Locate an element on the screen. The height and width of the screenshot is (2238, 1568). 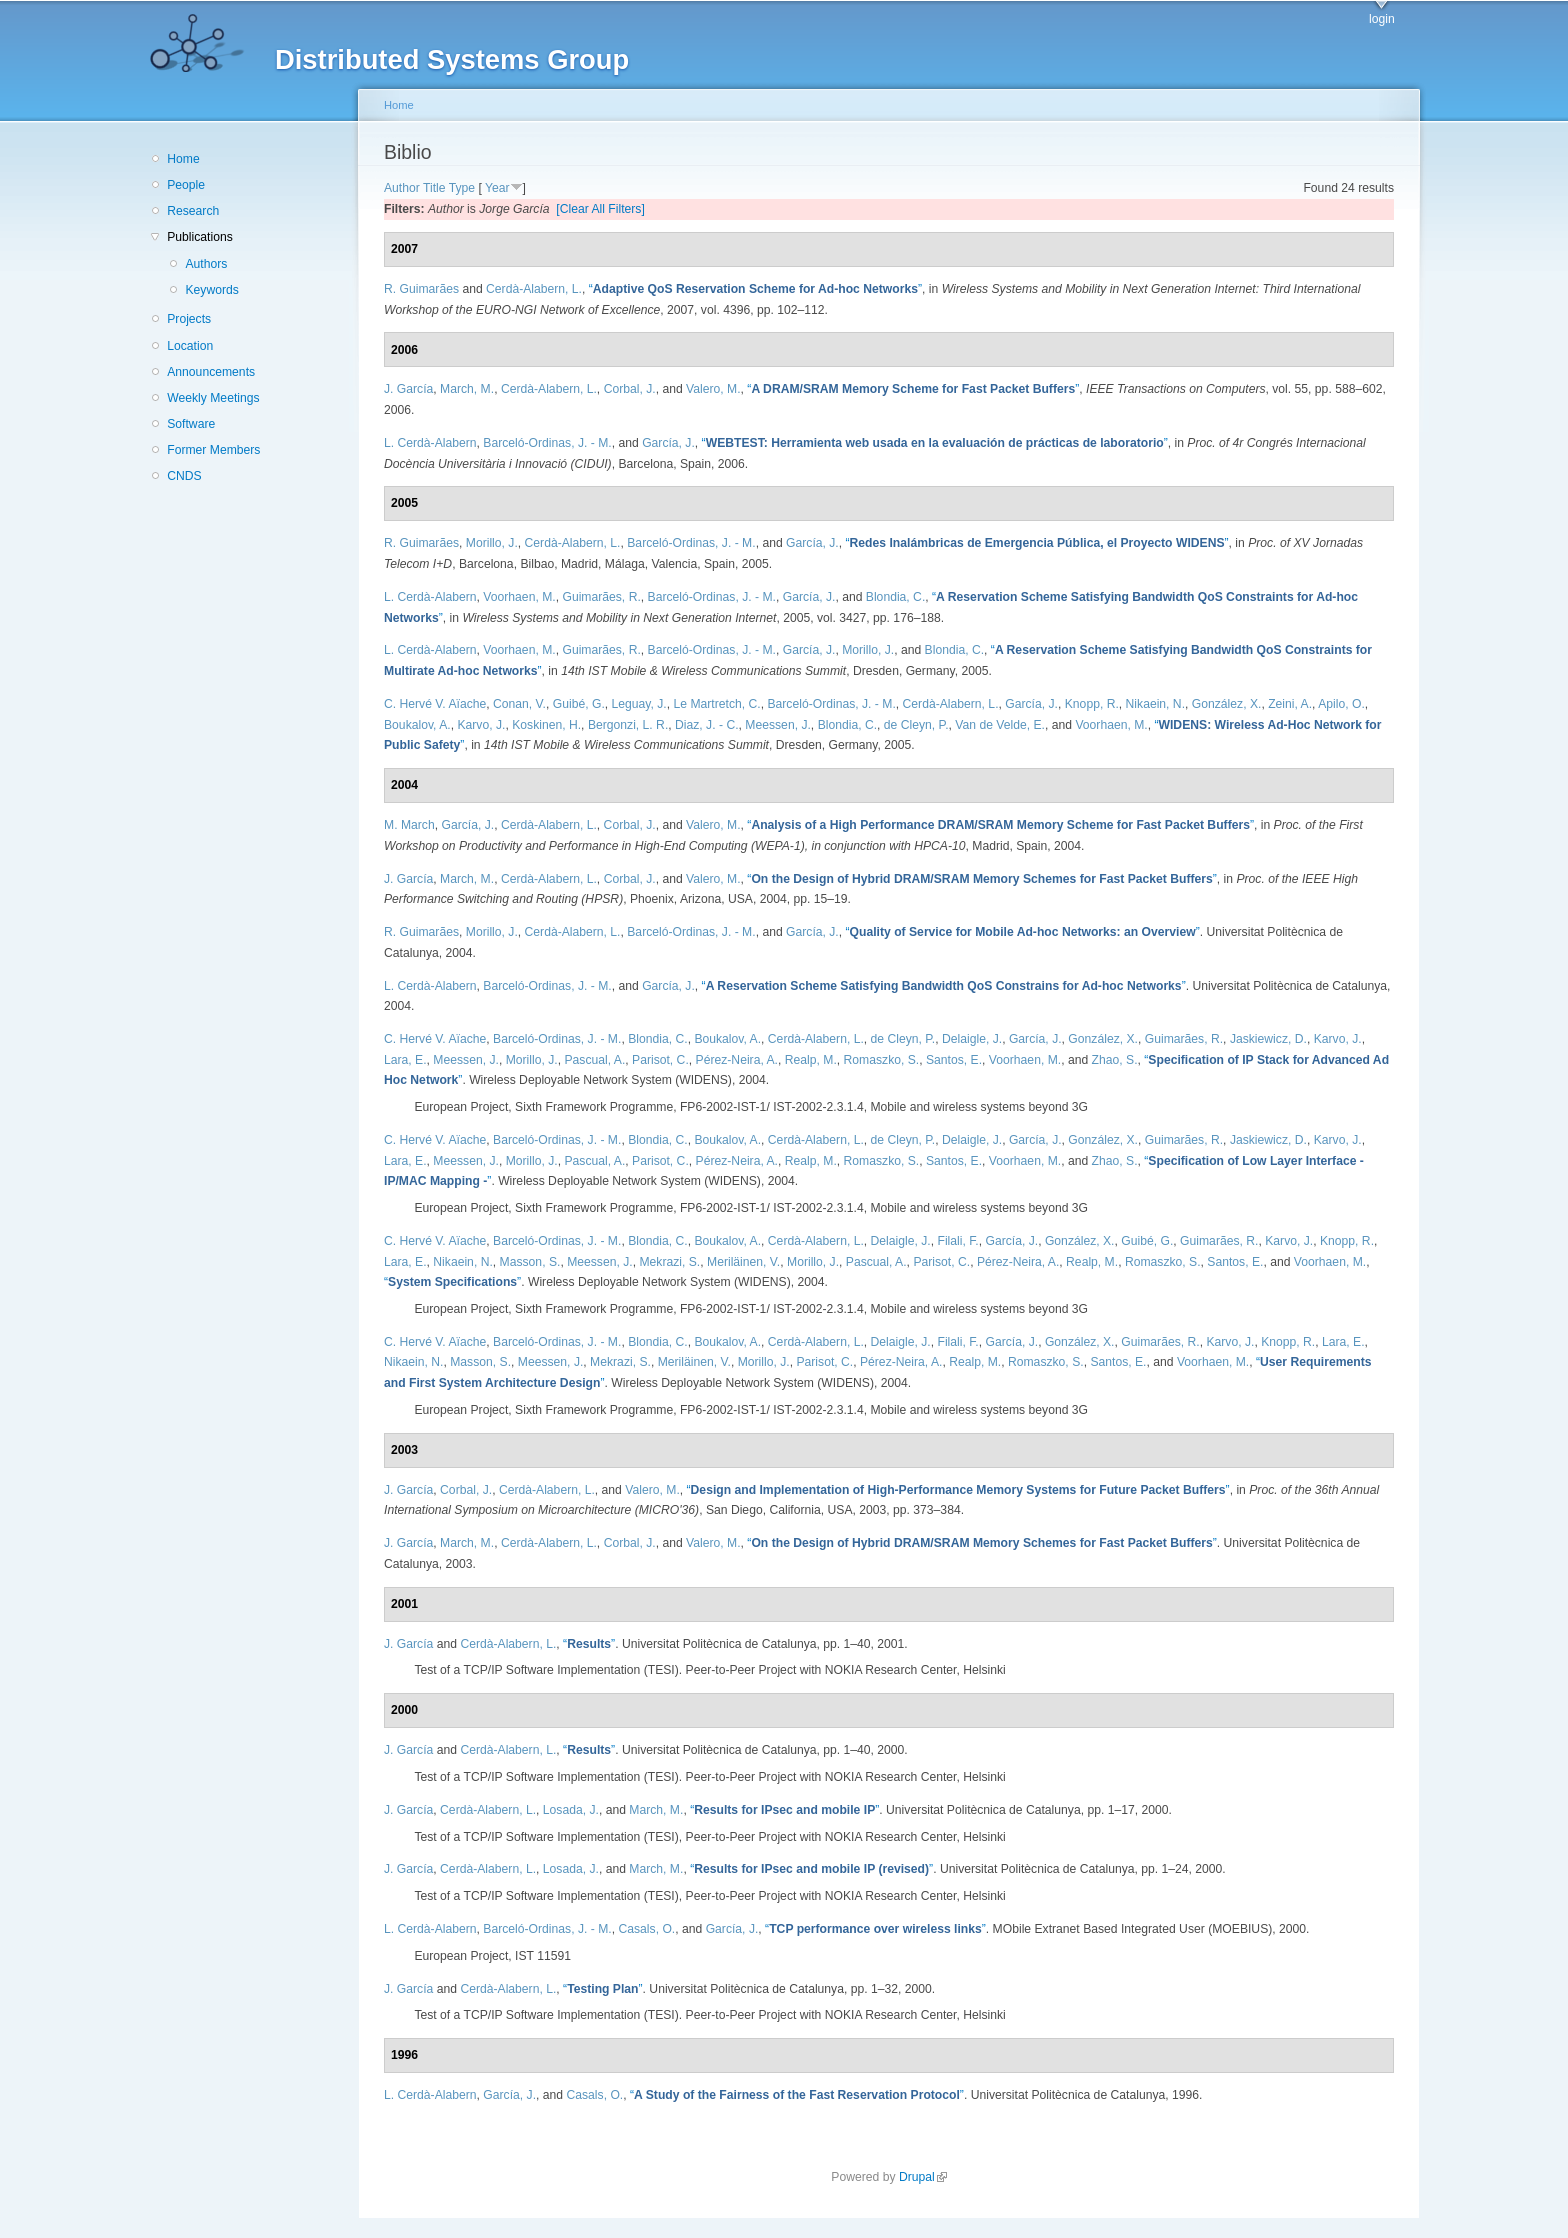
Casals, O. is located at coordinates (646, 1929).